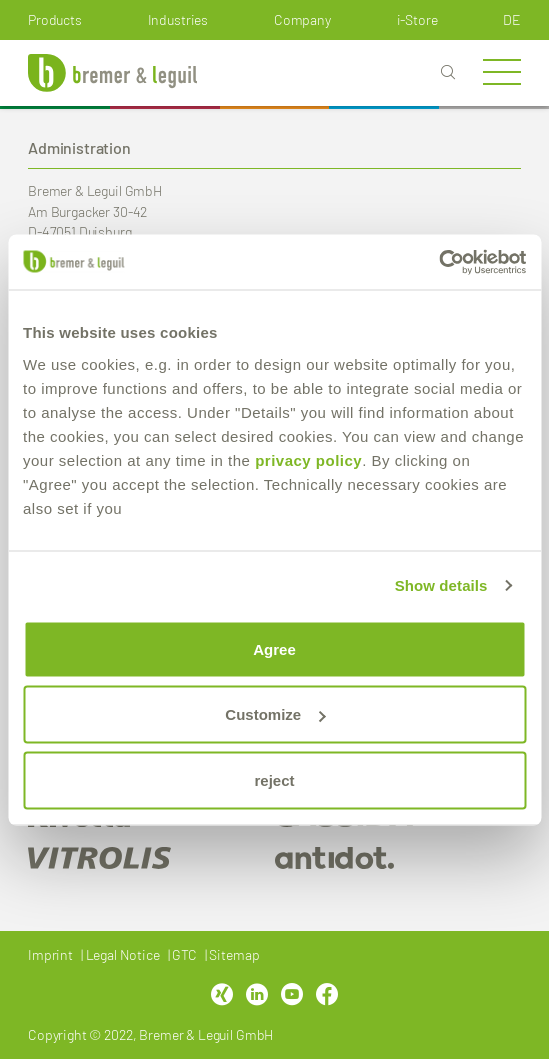  What do you see at coordinates (302, 19) in the screenshot?
I see `Company` at bounding box center [302, 19].